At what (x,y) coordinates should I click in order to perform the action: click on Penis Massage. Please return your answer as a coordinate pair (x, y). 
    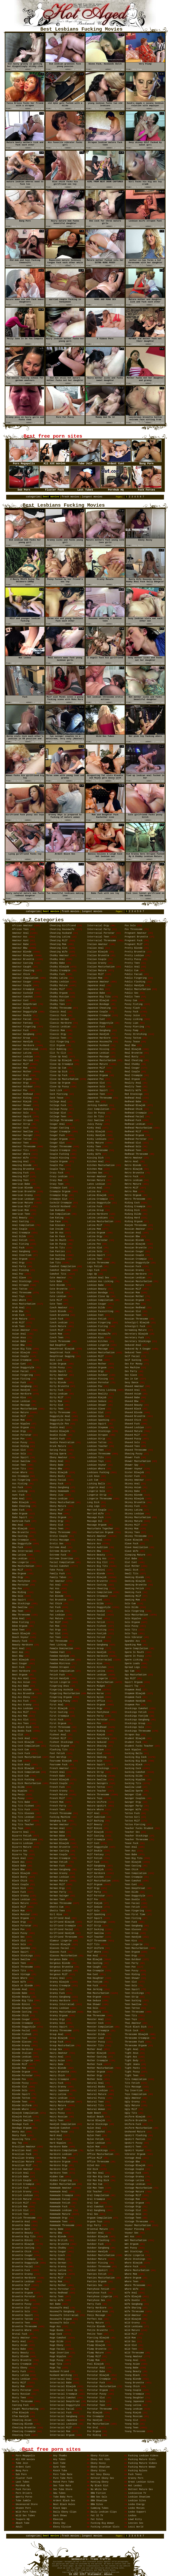
    Looking at the image, I should click on (96, 2315).